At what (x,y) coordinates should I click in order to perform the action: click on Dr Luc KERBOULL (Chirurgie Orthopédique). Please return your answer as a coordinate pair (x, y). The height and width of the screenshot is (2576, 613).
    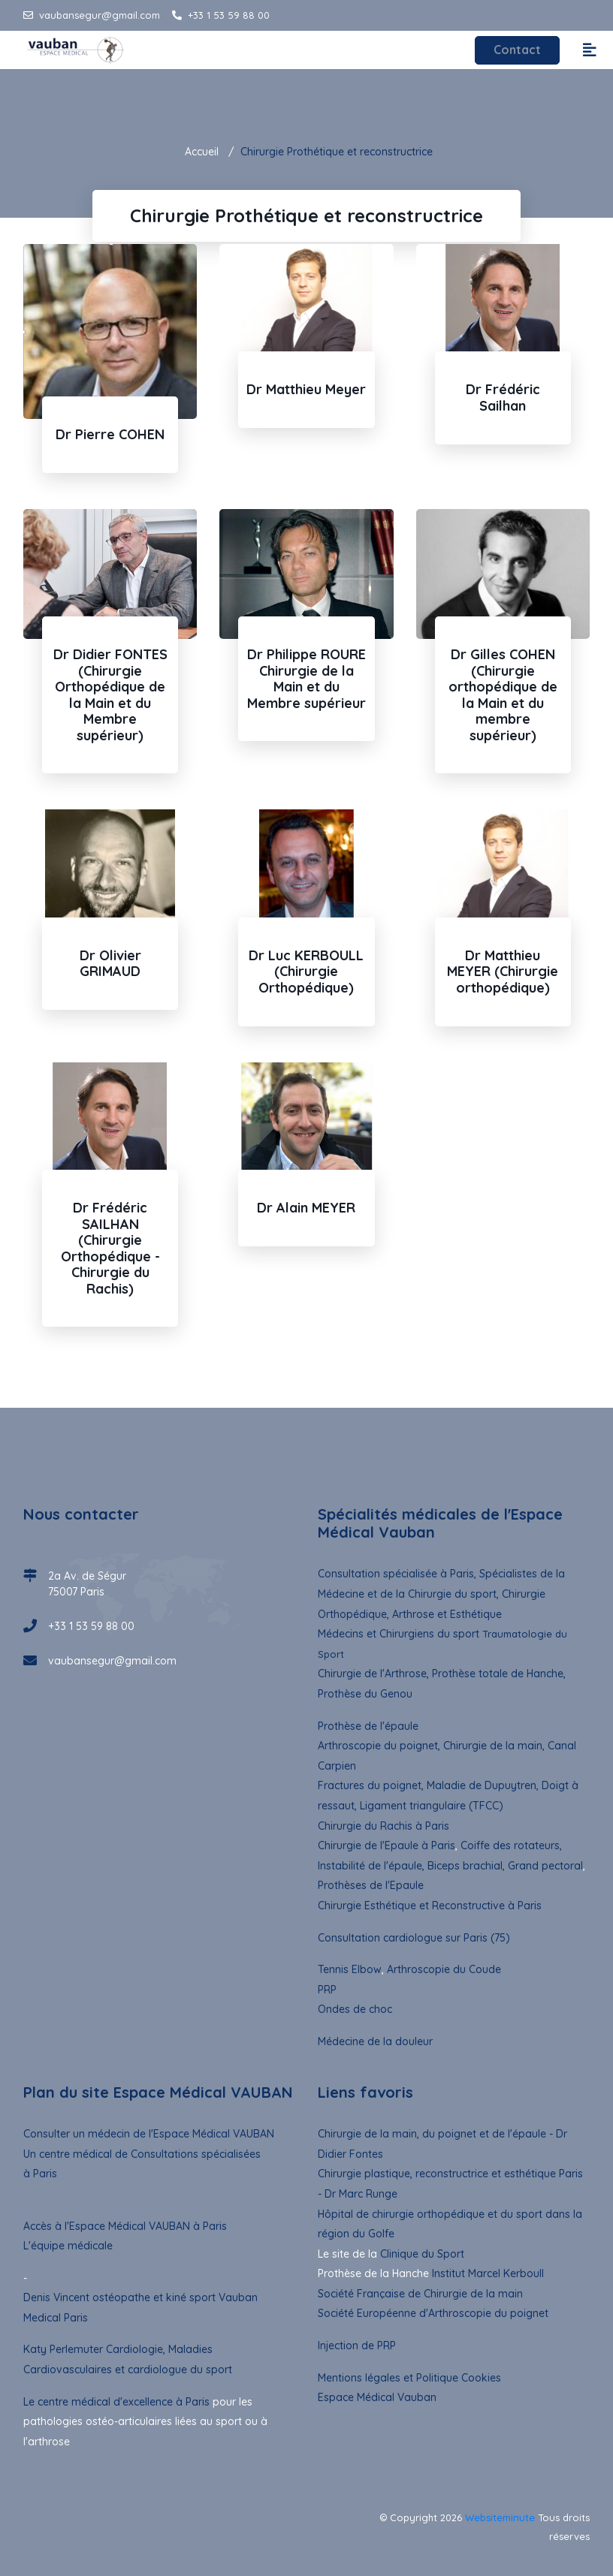
    Looking at the image, I should click on (306, 971).